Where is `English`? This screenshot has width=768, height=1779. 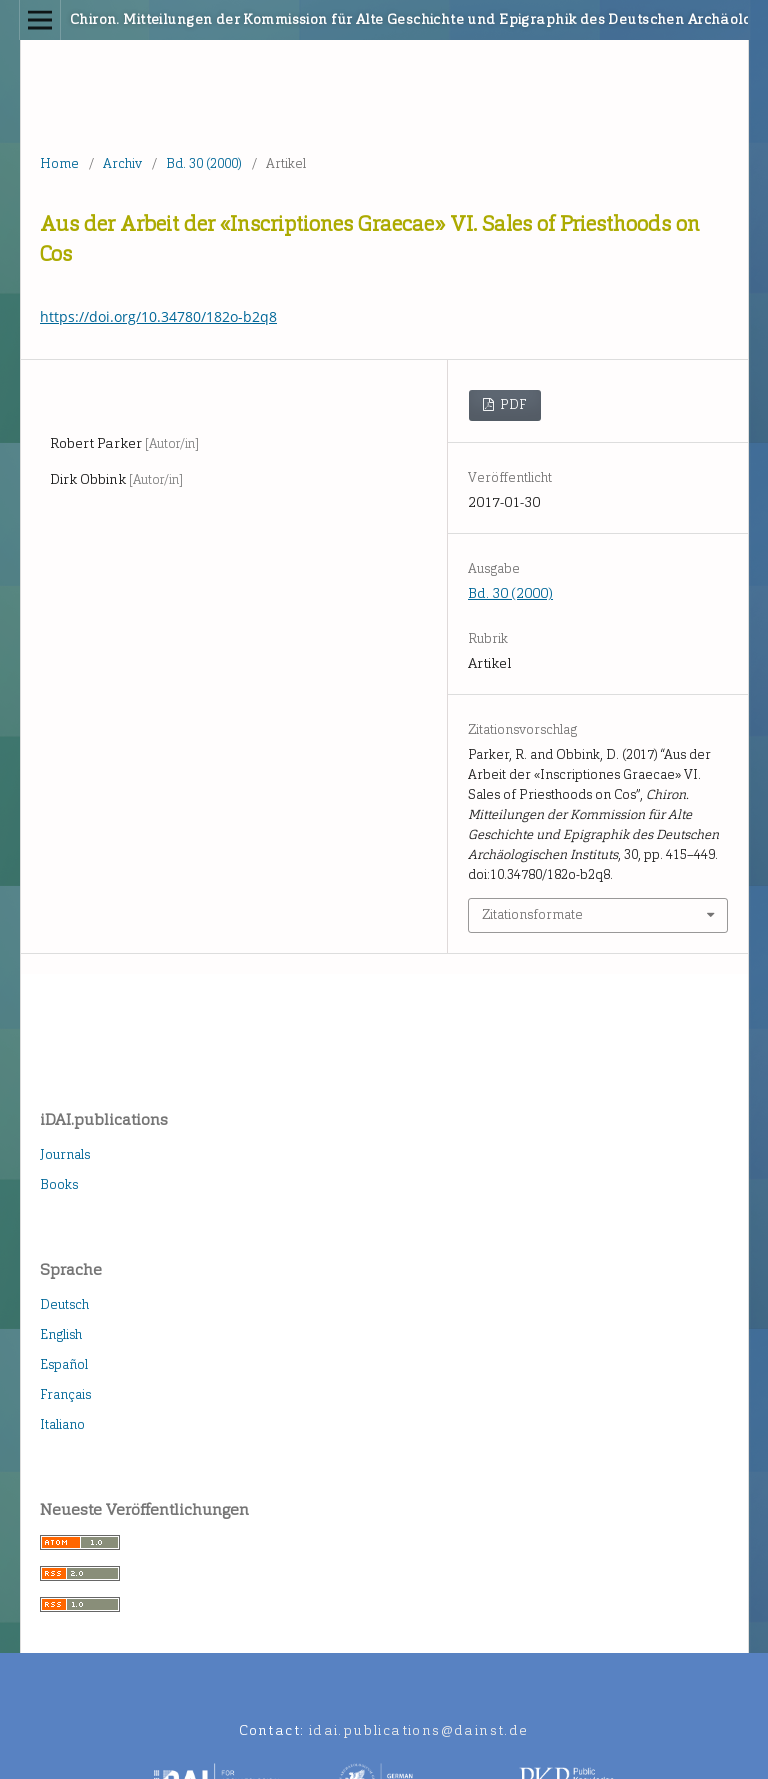
English is located at coordinates (61, 1334).